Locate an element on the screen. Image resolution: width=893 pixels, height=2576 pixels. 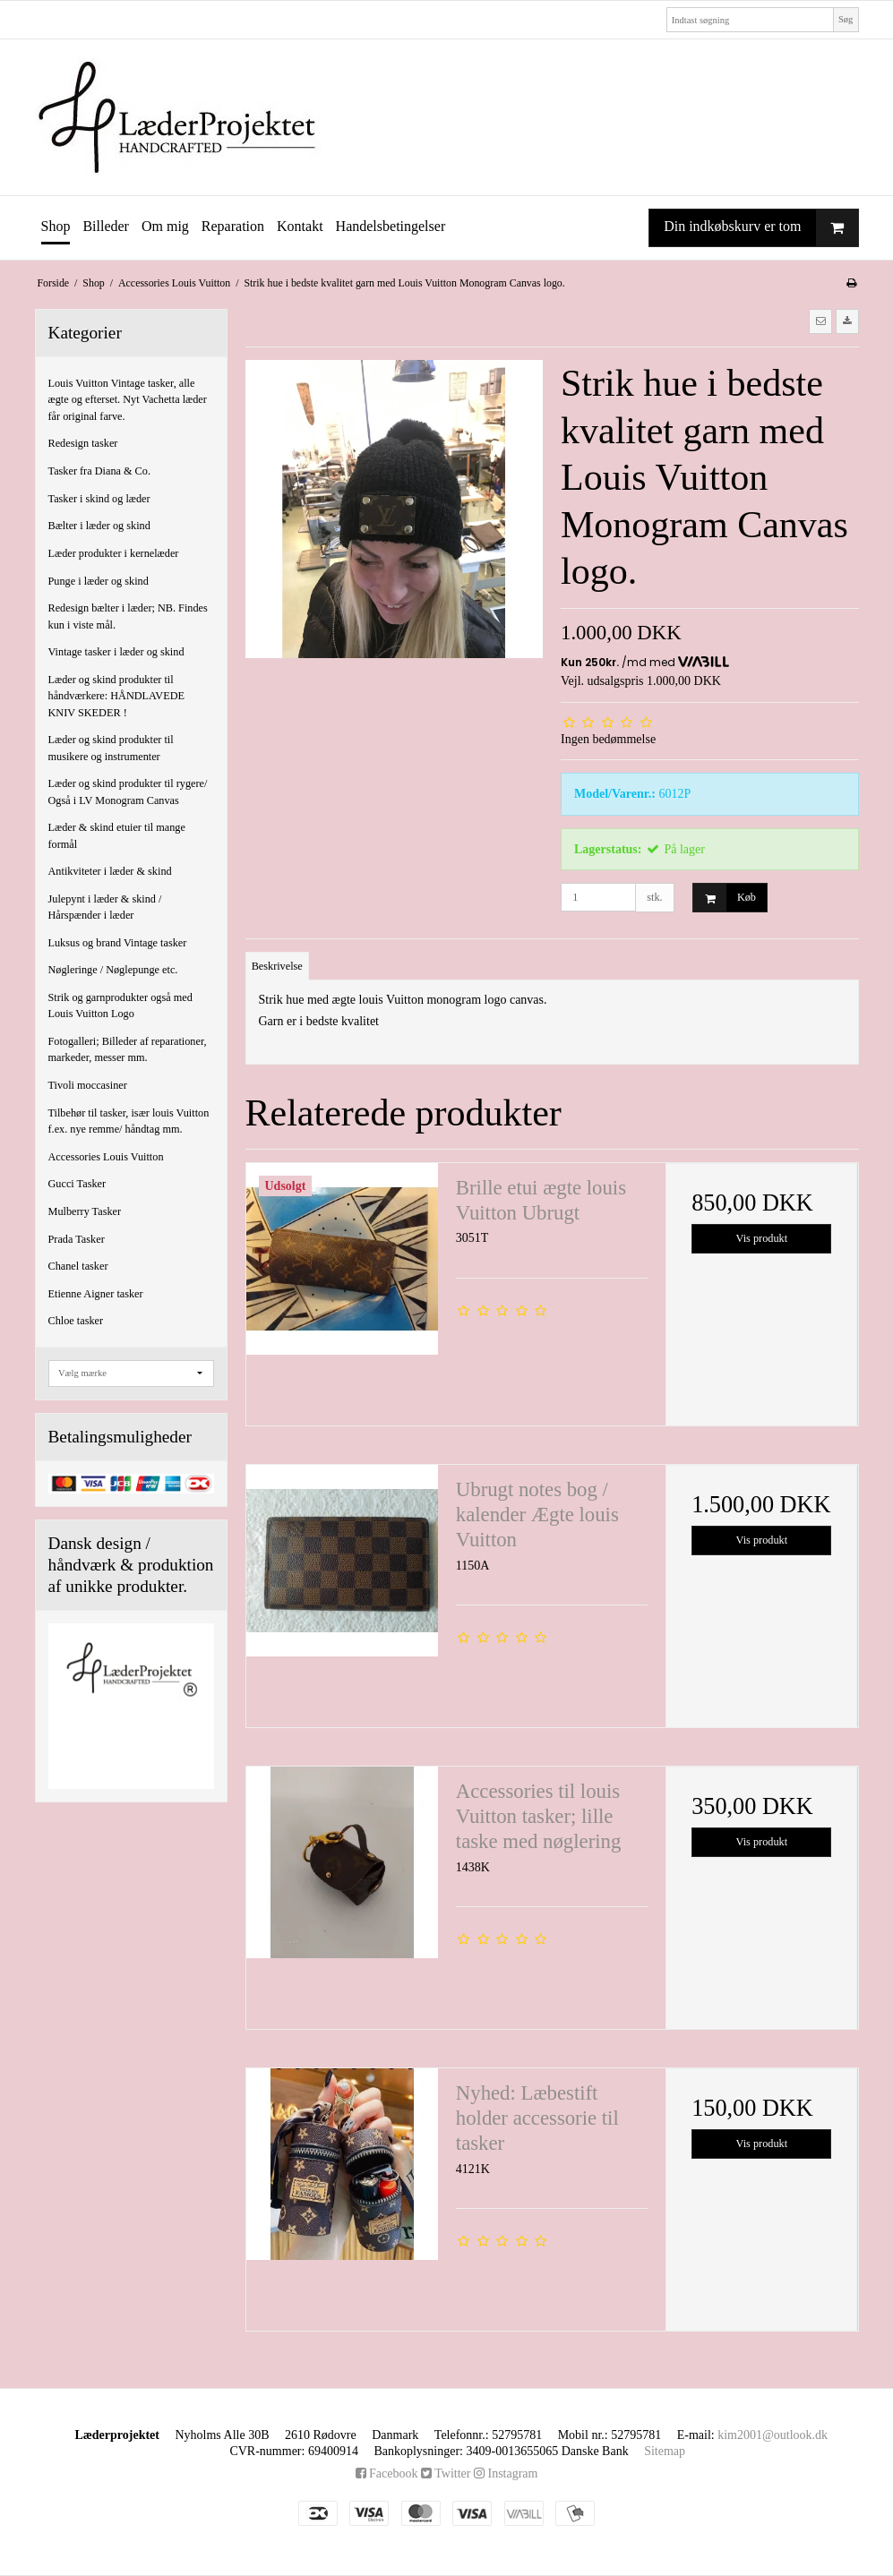
Gucci Tasker is located at coordinates (77, 1183).